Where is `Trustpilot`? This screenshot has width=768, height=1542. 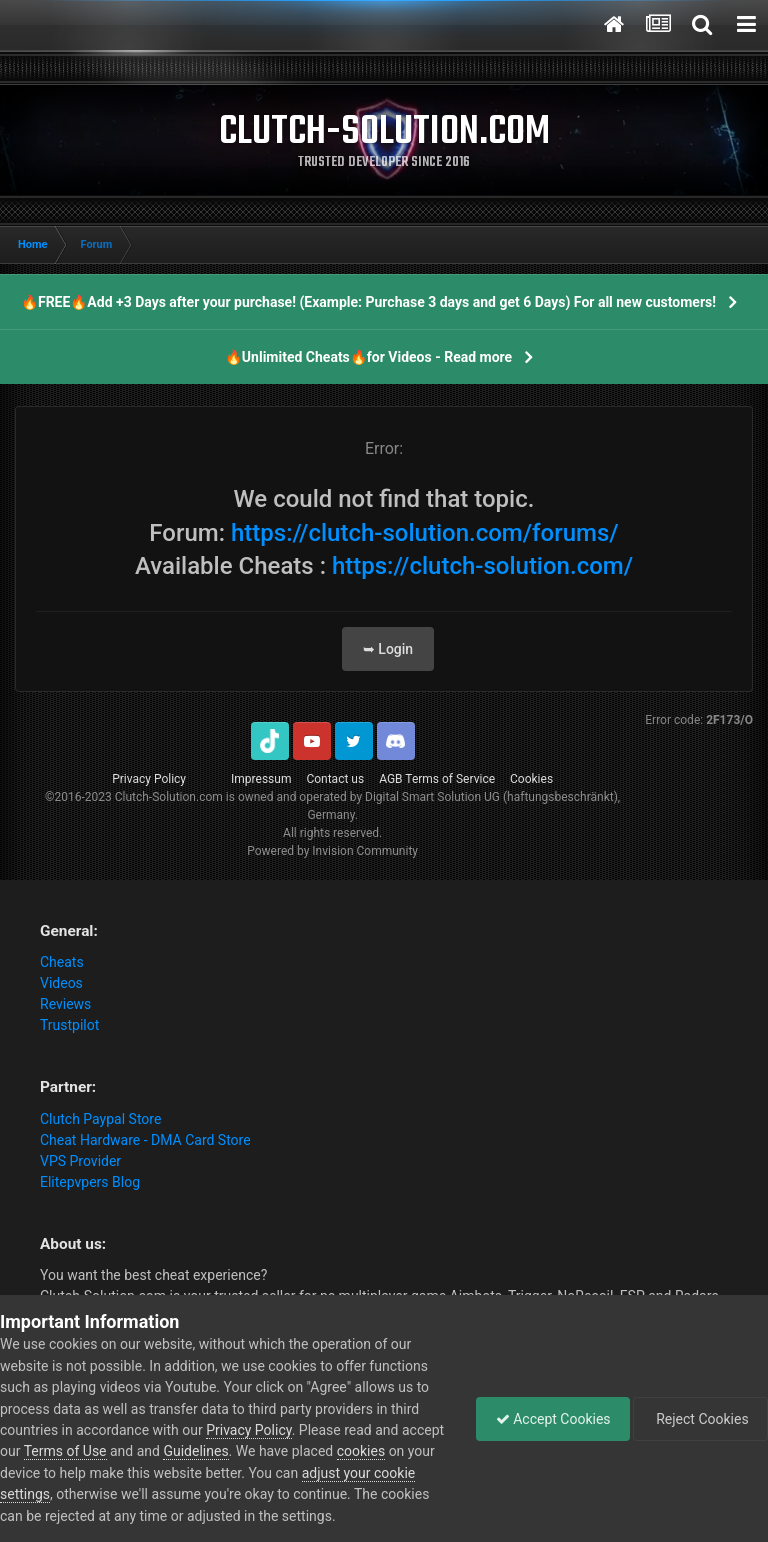 Trustpilot is located at coordinates (69, 1025).